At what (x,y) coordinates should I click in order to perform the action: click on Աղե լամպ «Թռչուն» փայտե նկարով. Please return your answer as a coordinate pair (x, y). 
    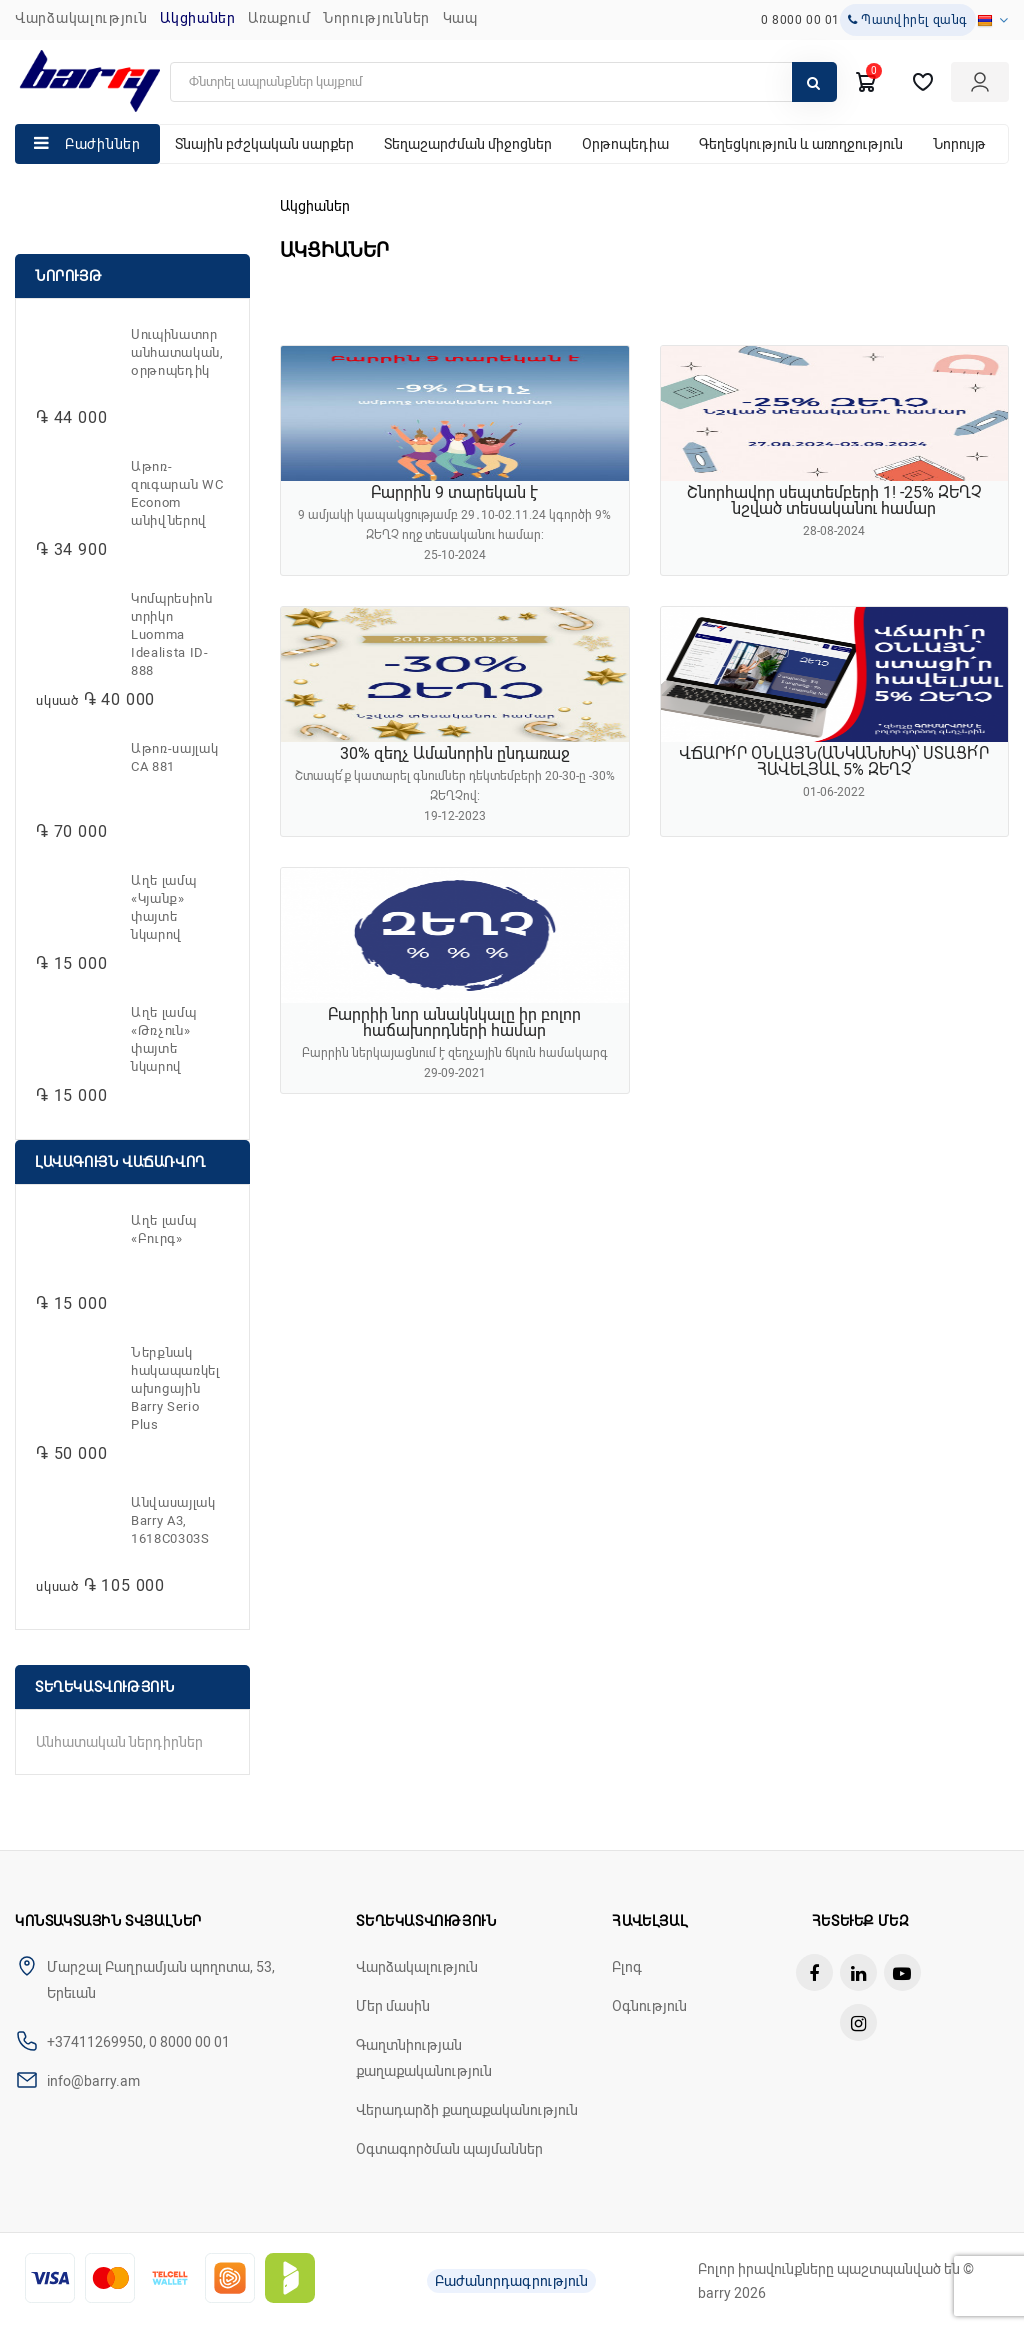
    Looking at the image, I should click on (163, 1039).